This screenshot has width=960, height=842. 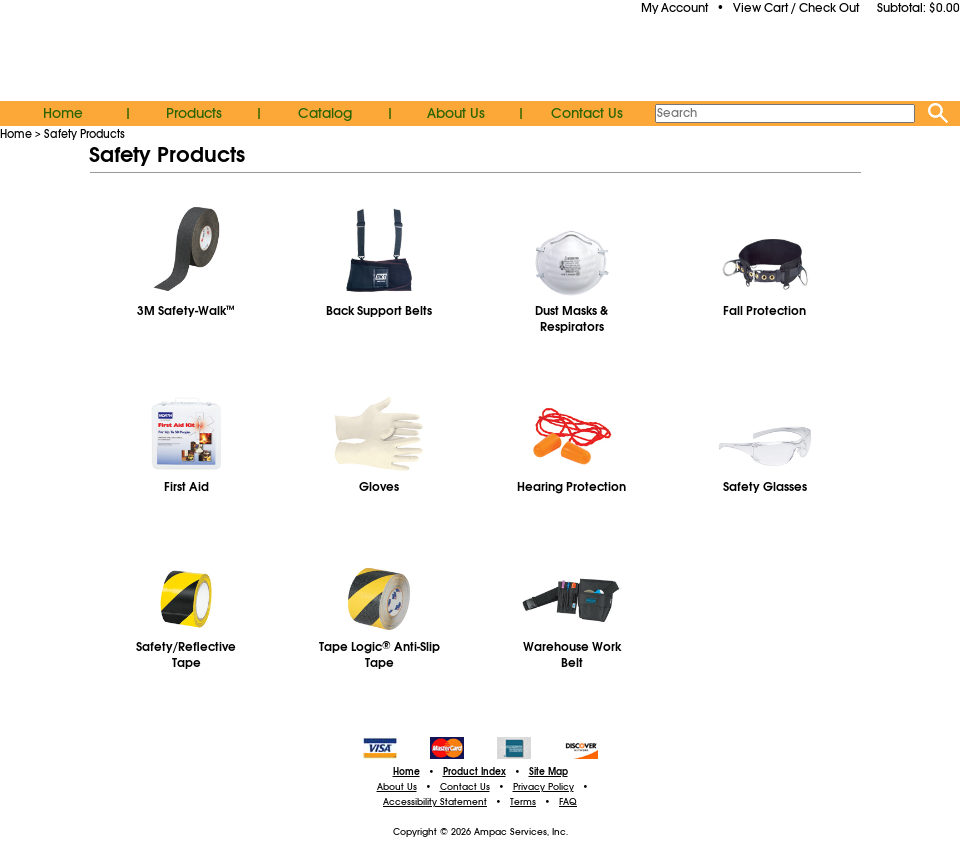 What do you see at coordinates (474, 772) in the screenshot?
I see `Product Index` at bounding box center [474, 772].